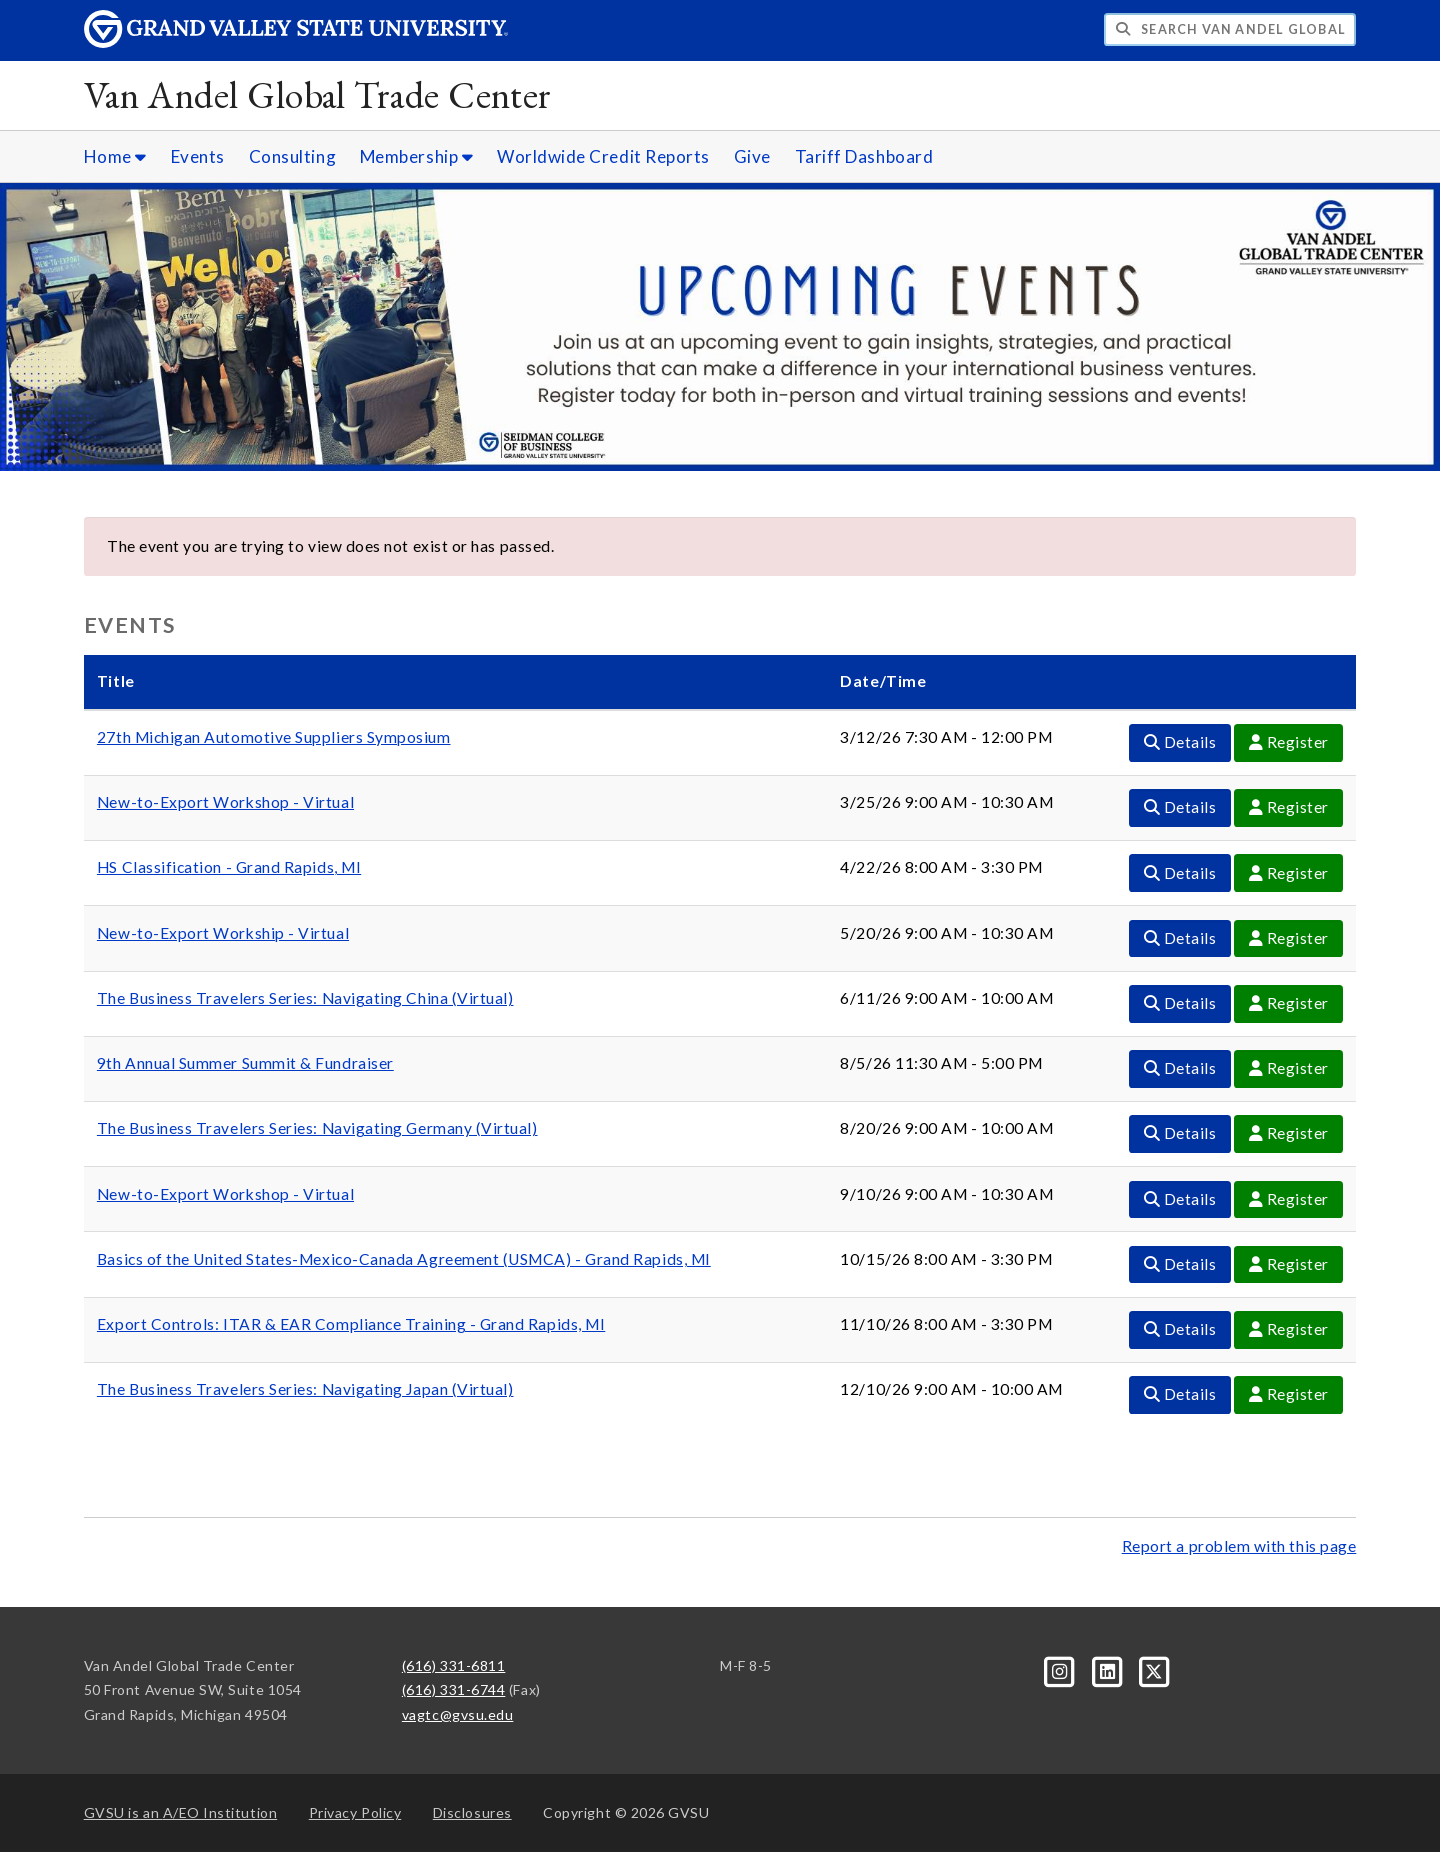  What do you see at coordinates (1180, 1003) in the screenshot?
I see `Details [Details For The Business Travelers Series: Navigating China (Virtual) Event]` at bounding box center [1180, 1003].